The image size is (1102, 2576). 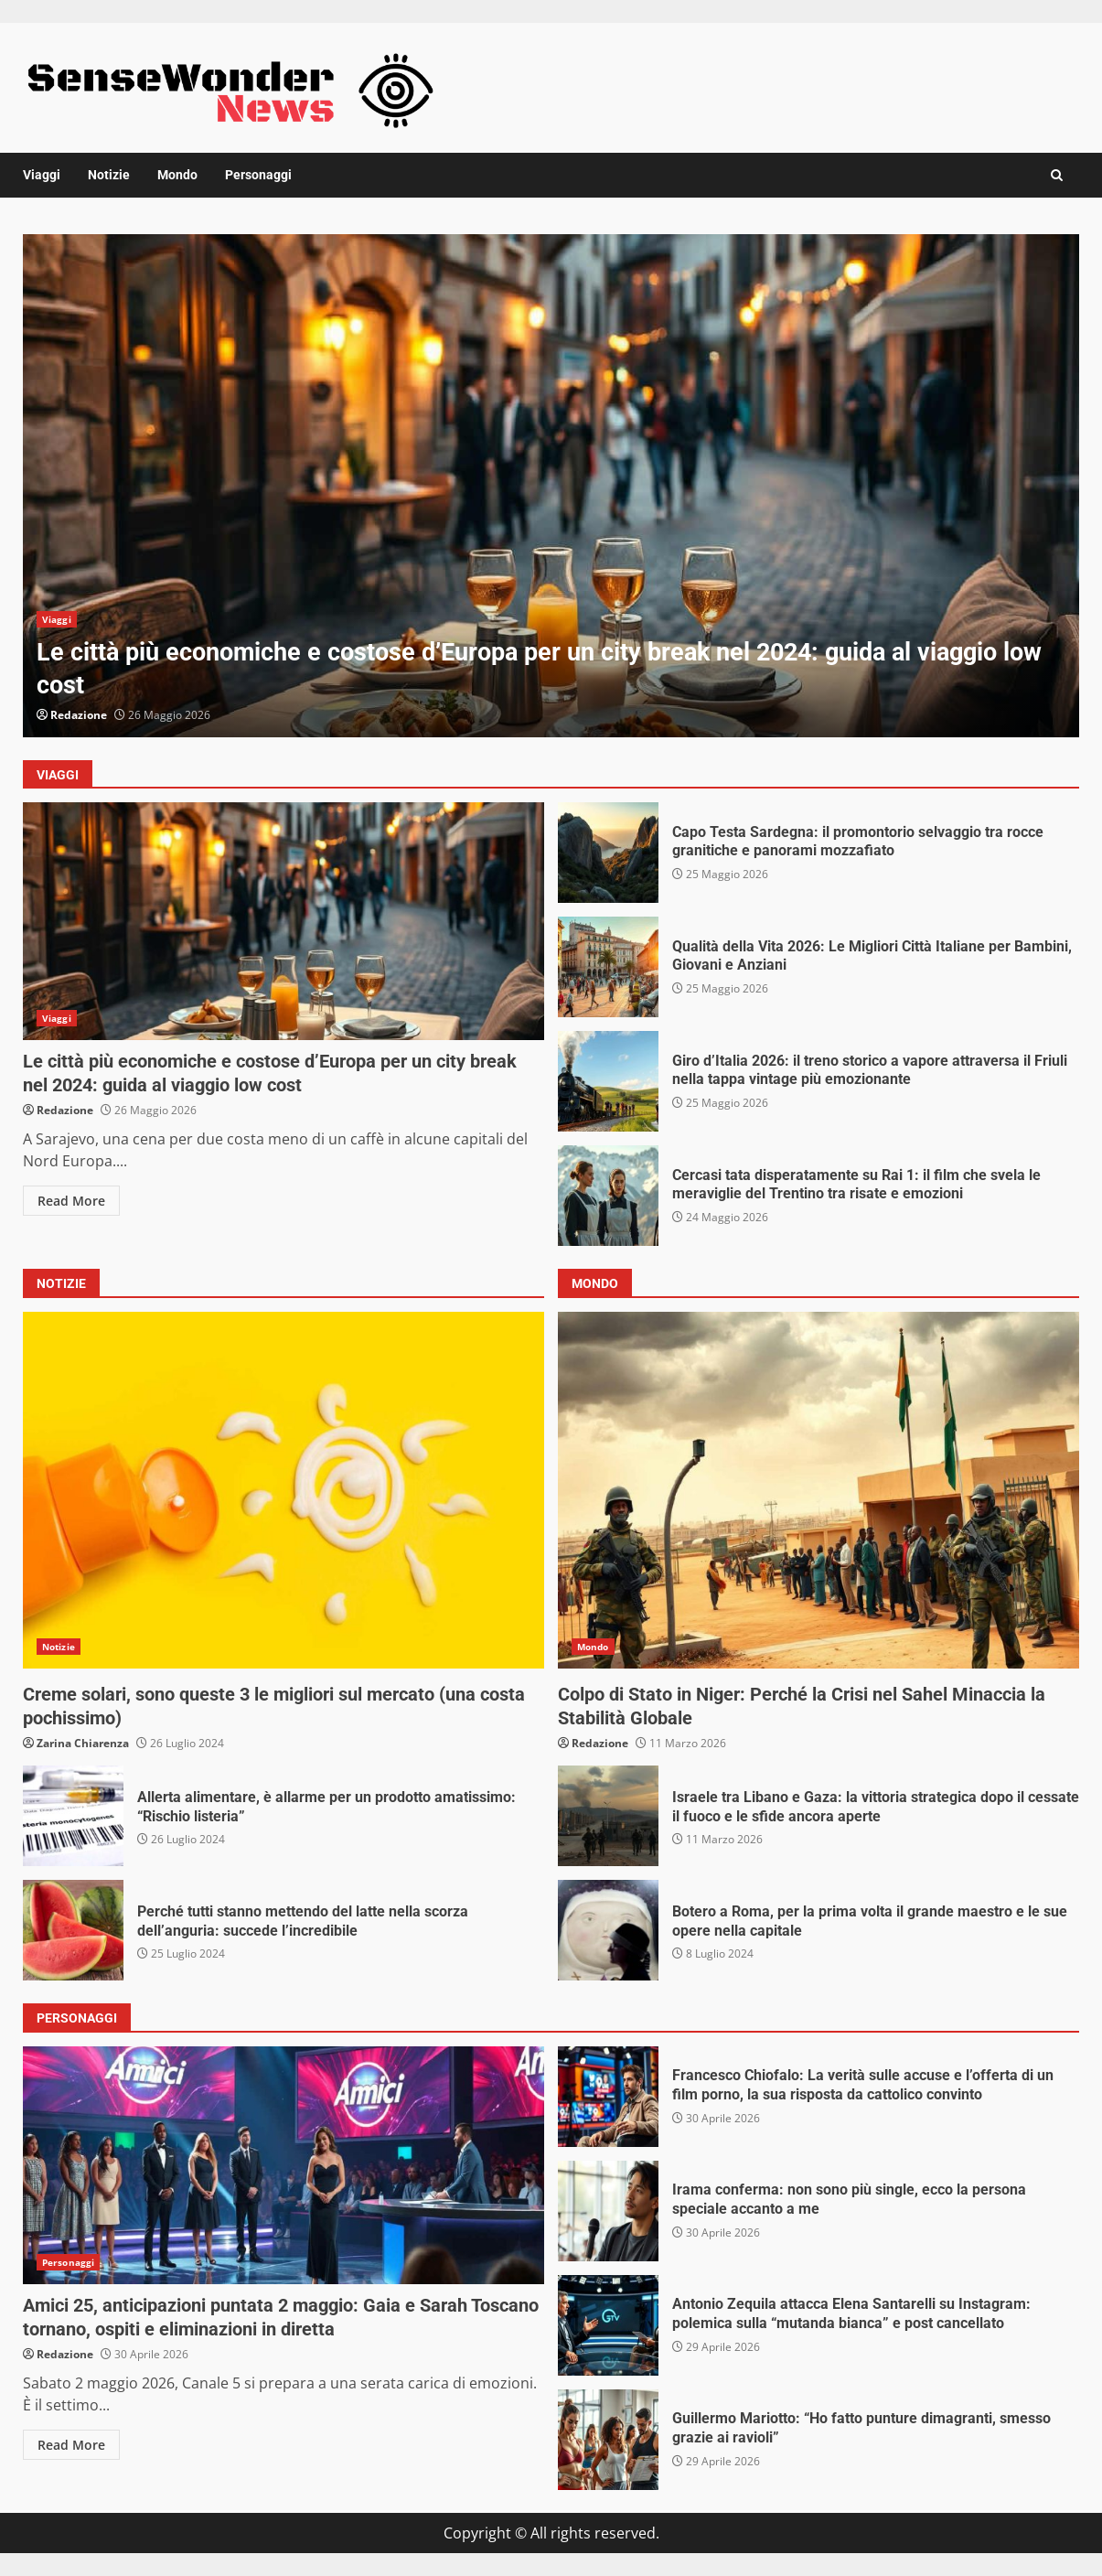 I want to click on Irama conferma: non sono più single, ecco la persona speciale accanto a me, so click(x=608, y=2211).